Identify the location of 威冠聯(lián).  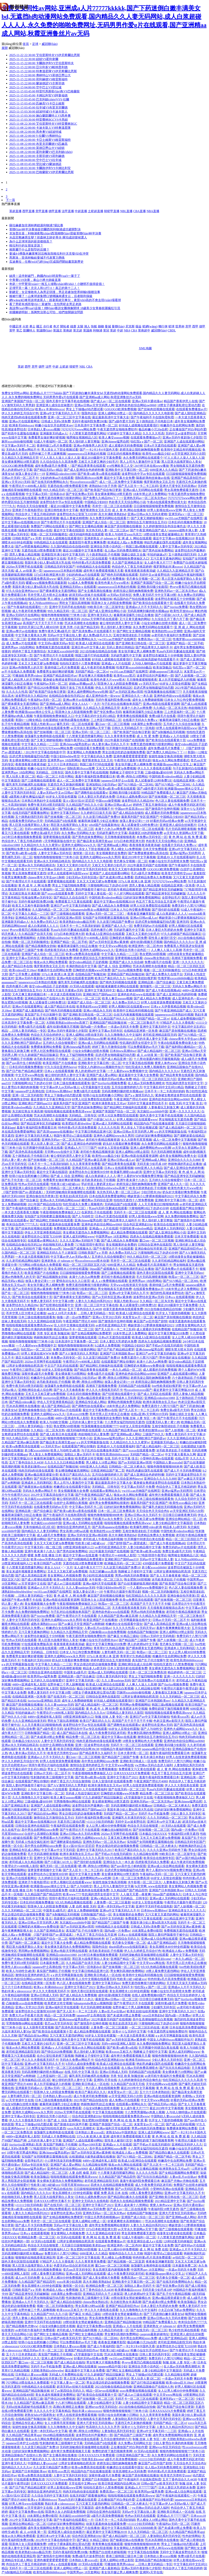
(50, 44).